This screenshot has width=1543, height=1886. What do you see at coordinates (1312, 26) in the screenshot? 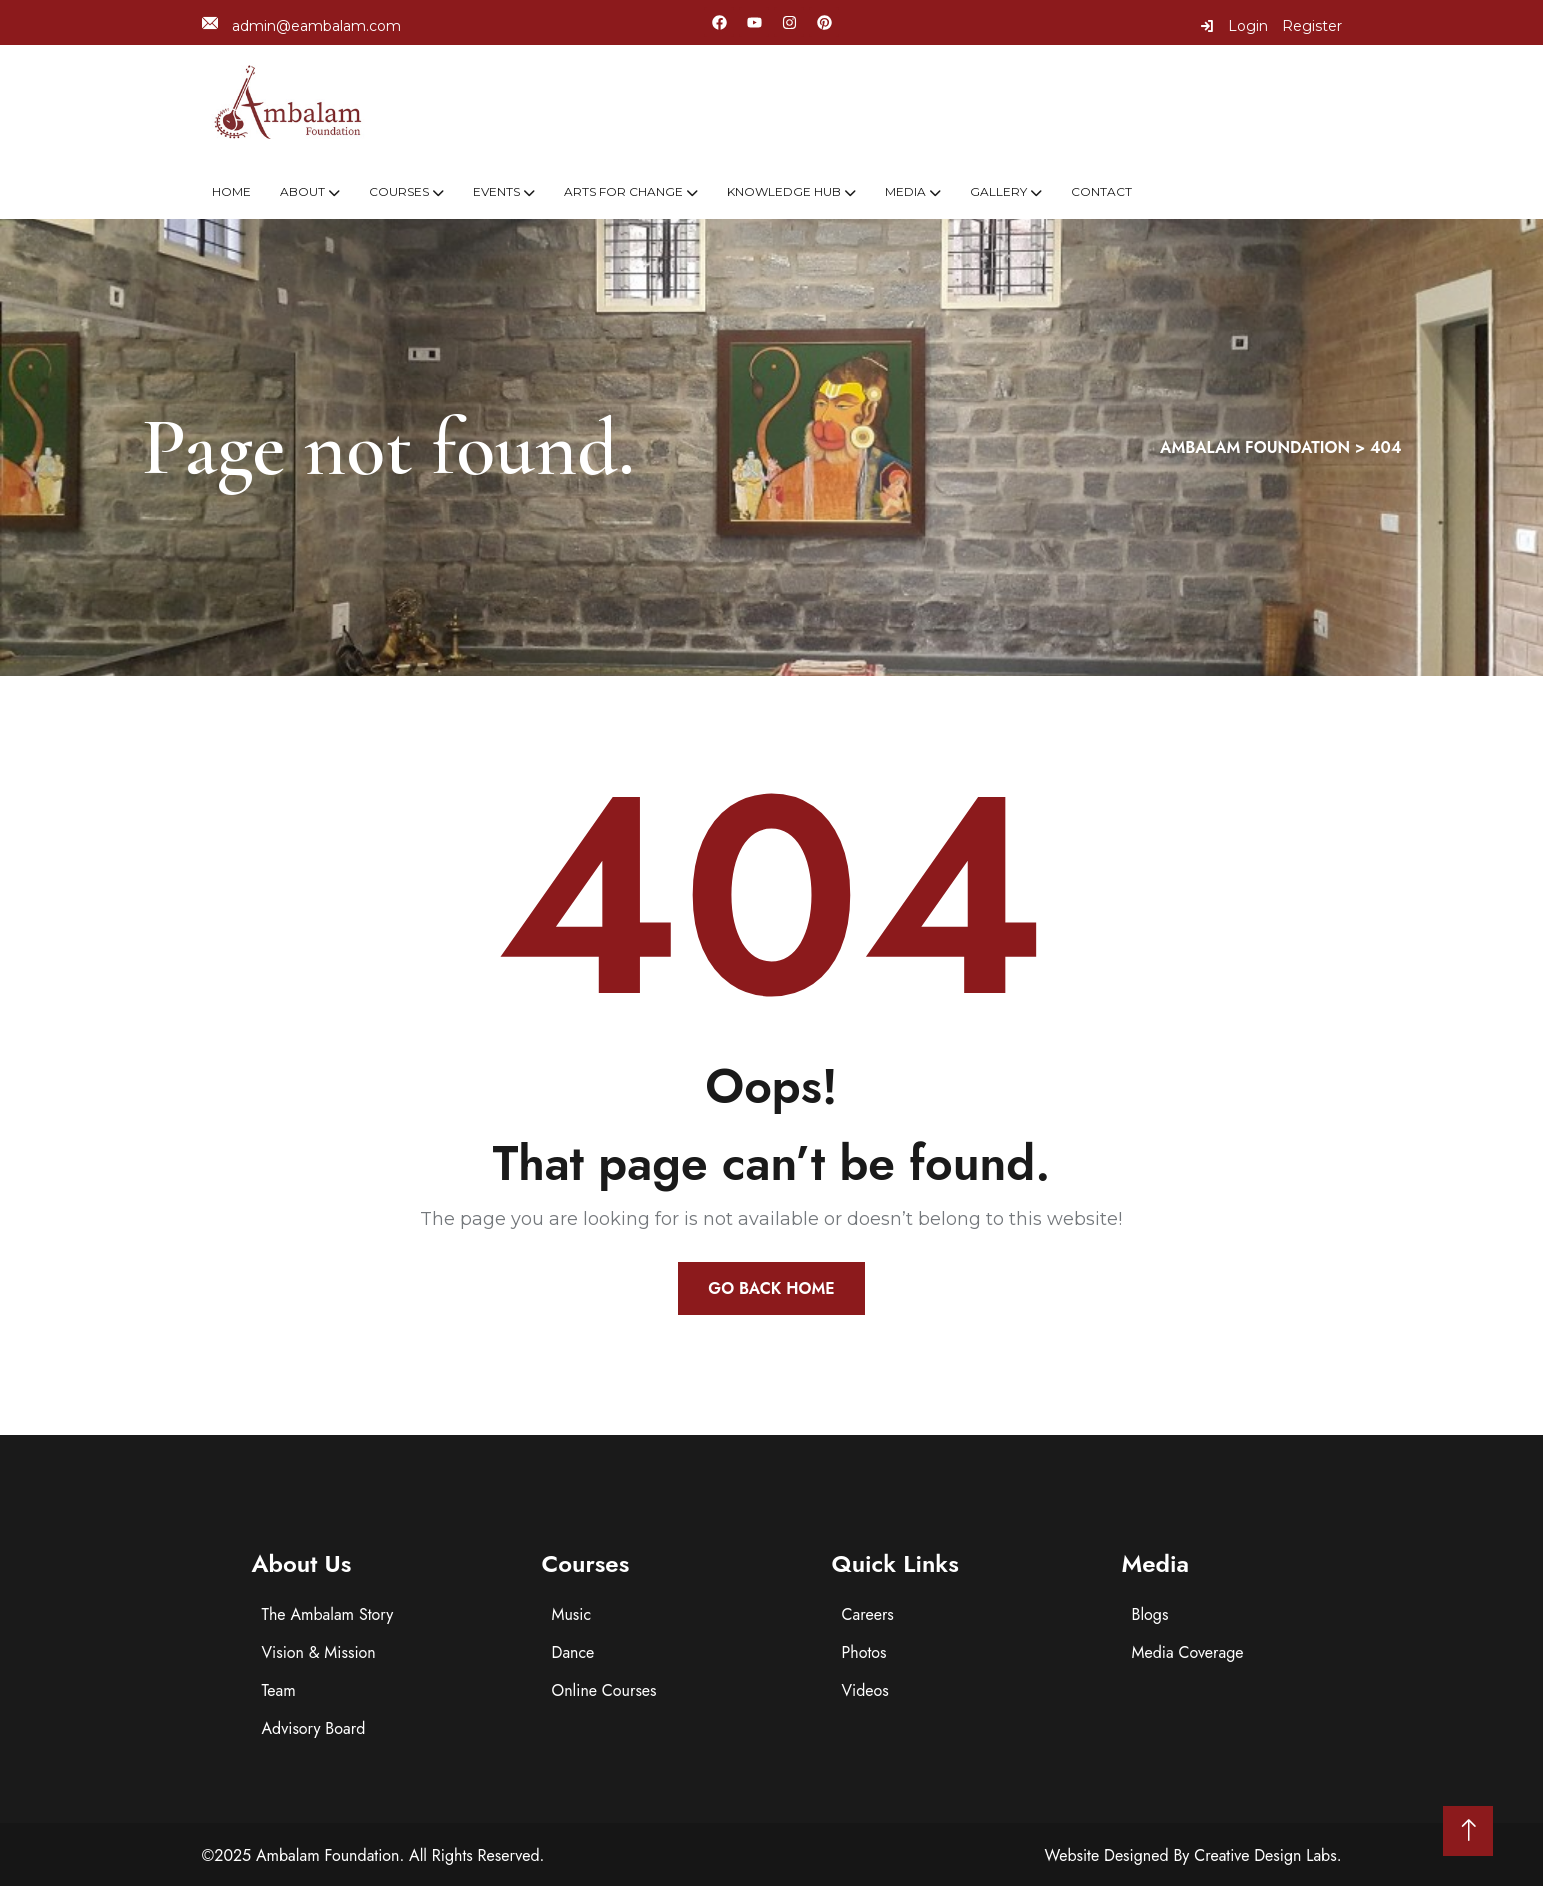
I see `Register` at bounding box center [1312, 26].